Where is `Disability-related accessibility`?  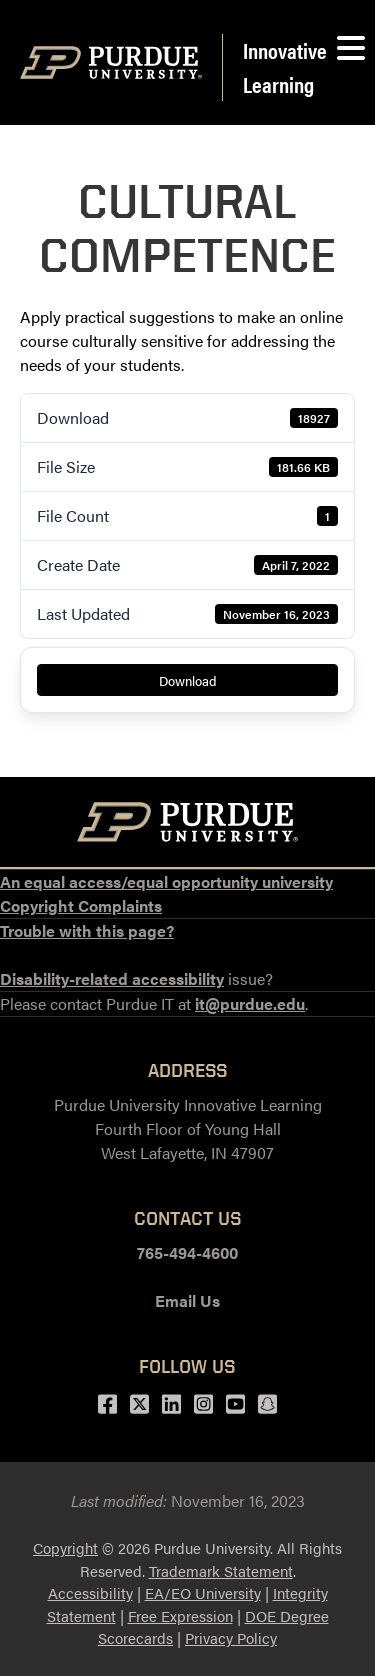 Disability-related accessibility is located at coordinates (112, 978).